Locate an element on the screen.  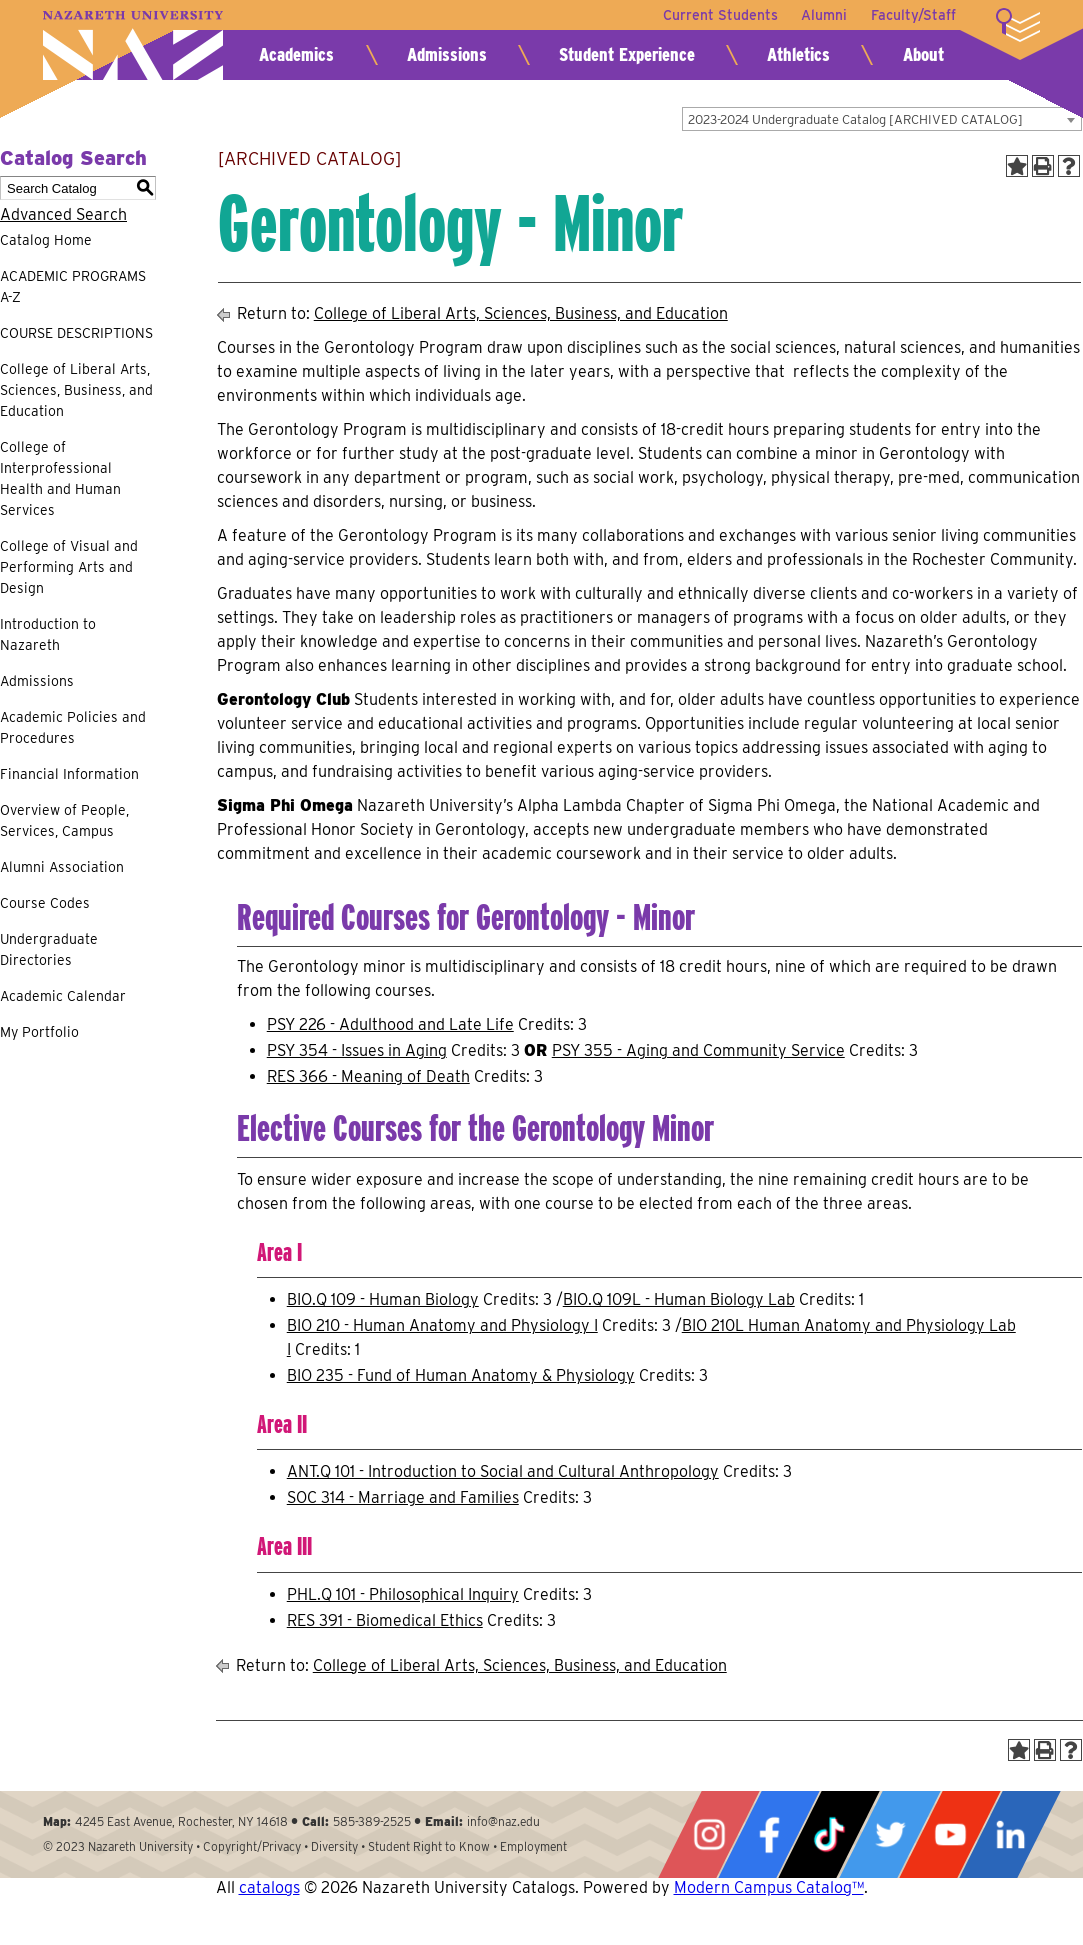
Tiktok is located at coordinates (829, 1834).